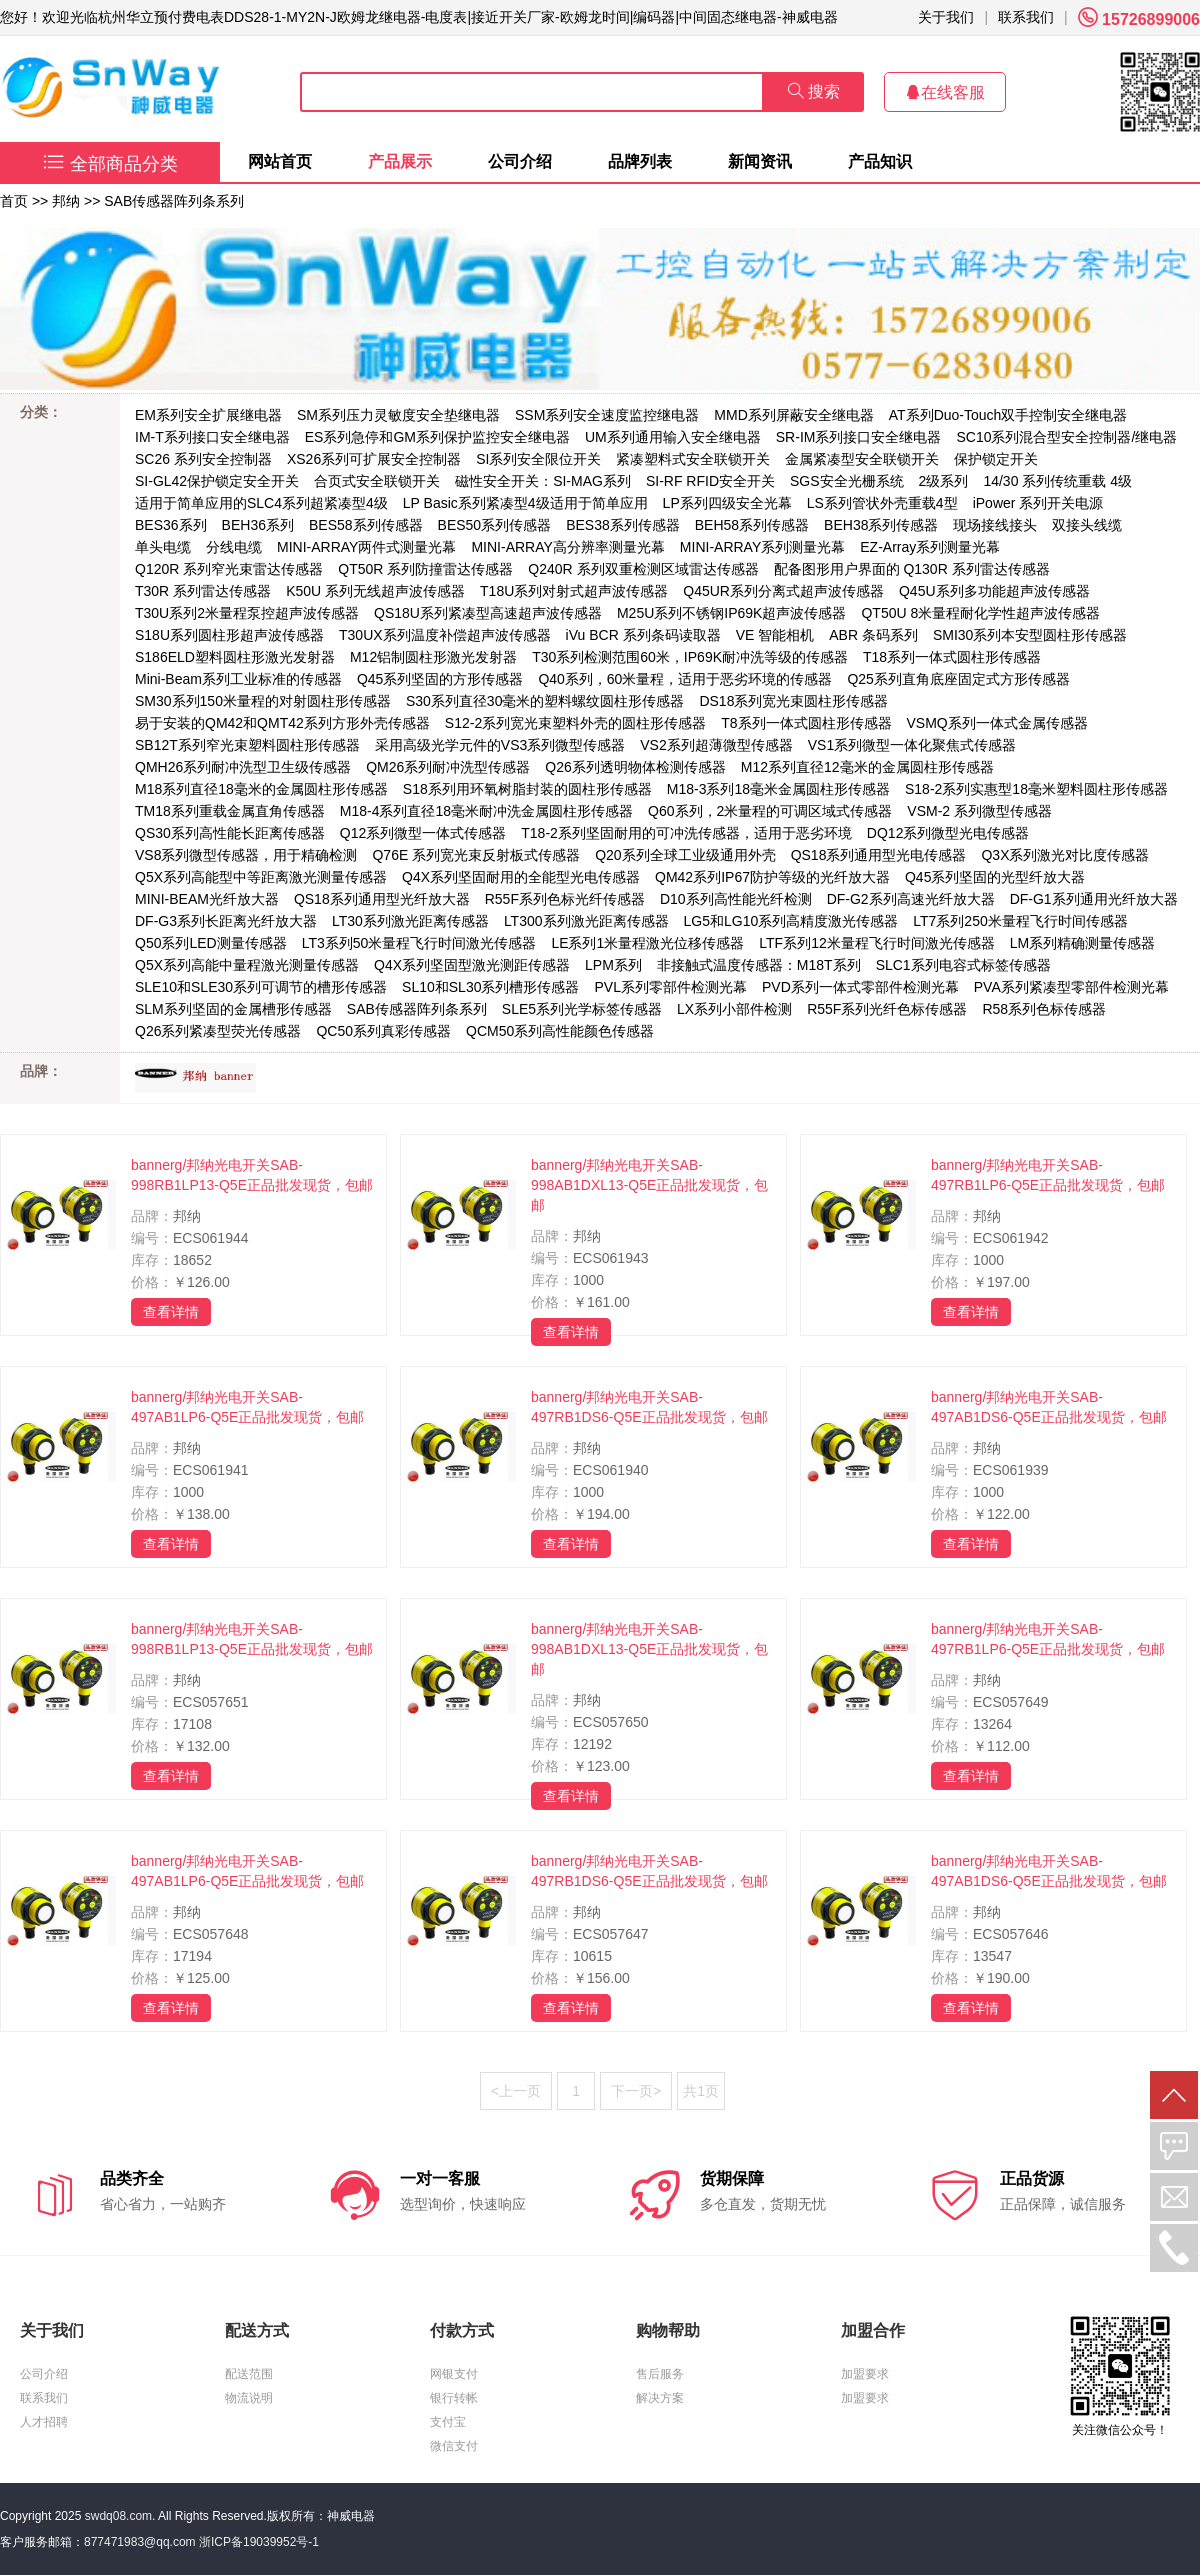 This screenshot has width=1200, height=2575. I want to click on 加盟合作, so click(873, 2330).